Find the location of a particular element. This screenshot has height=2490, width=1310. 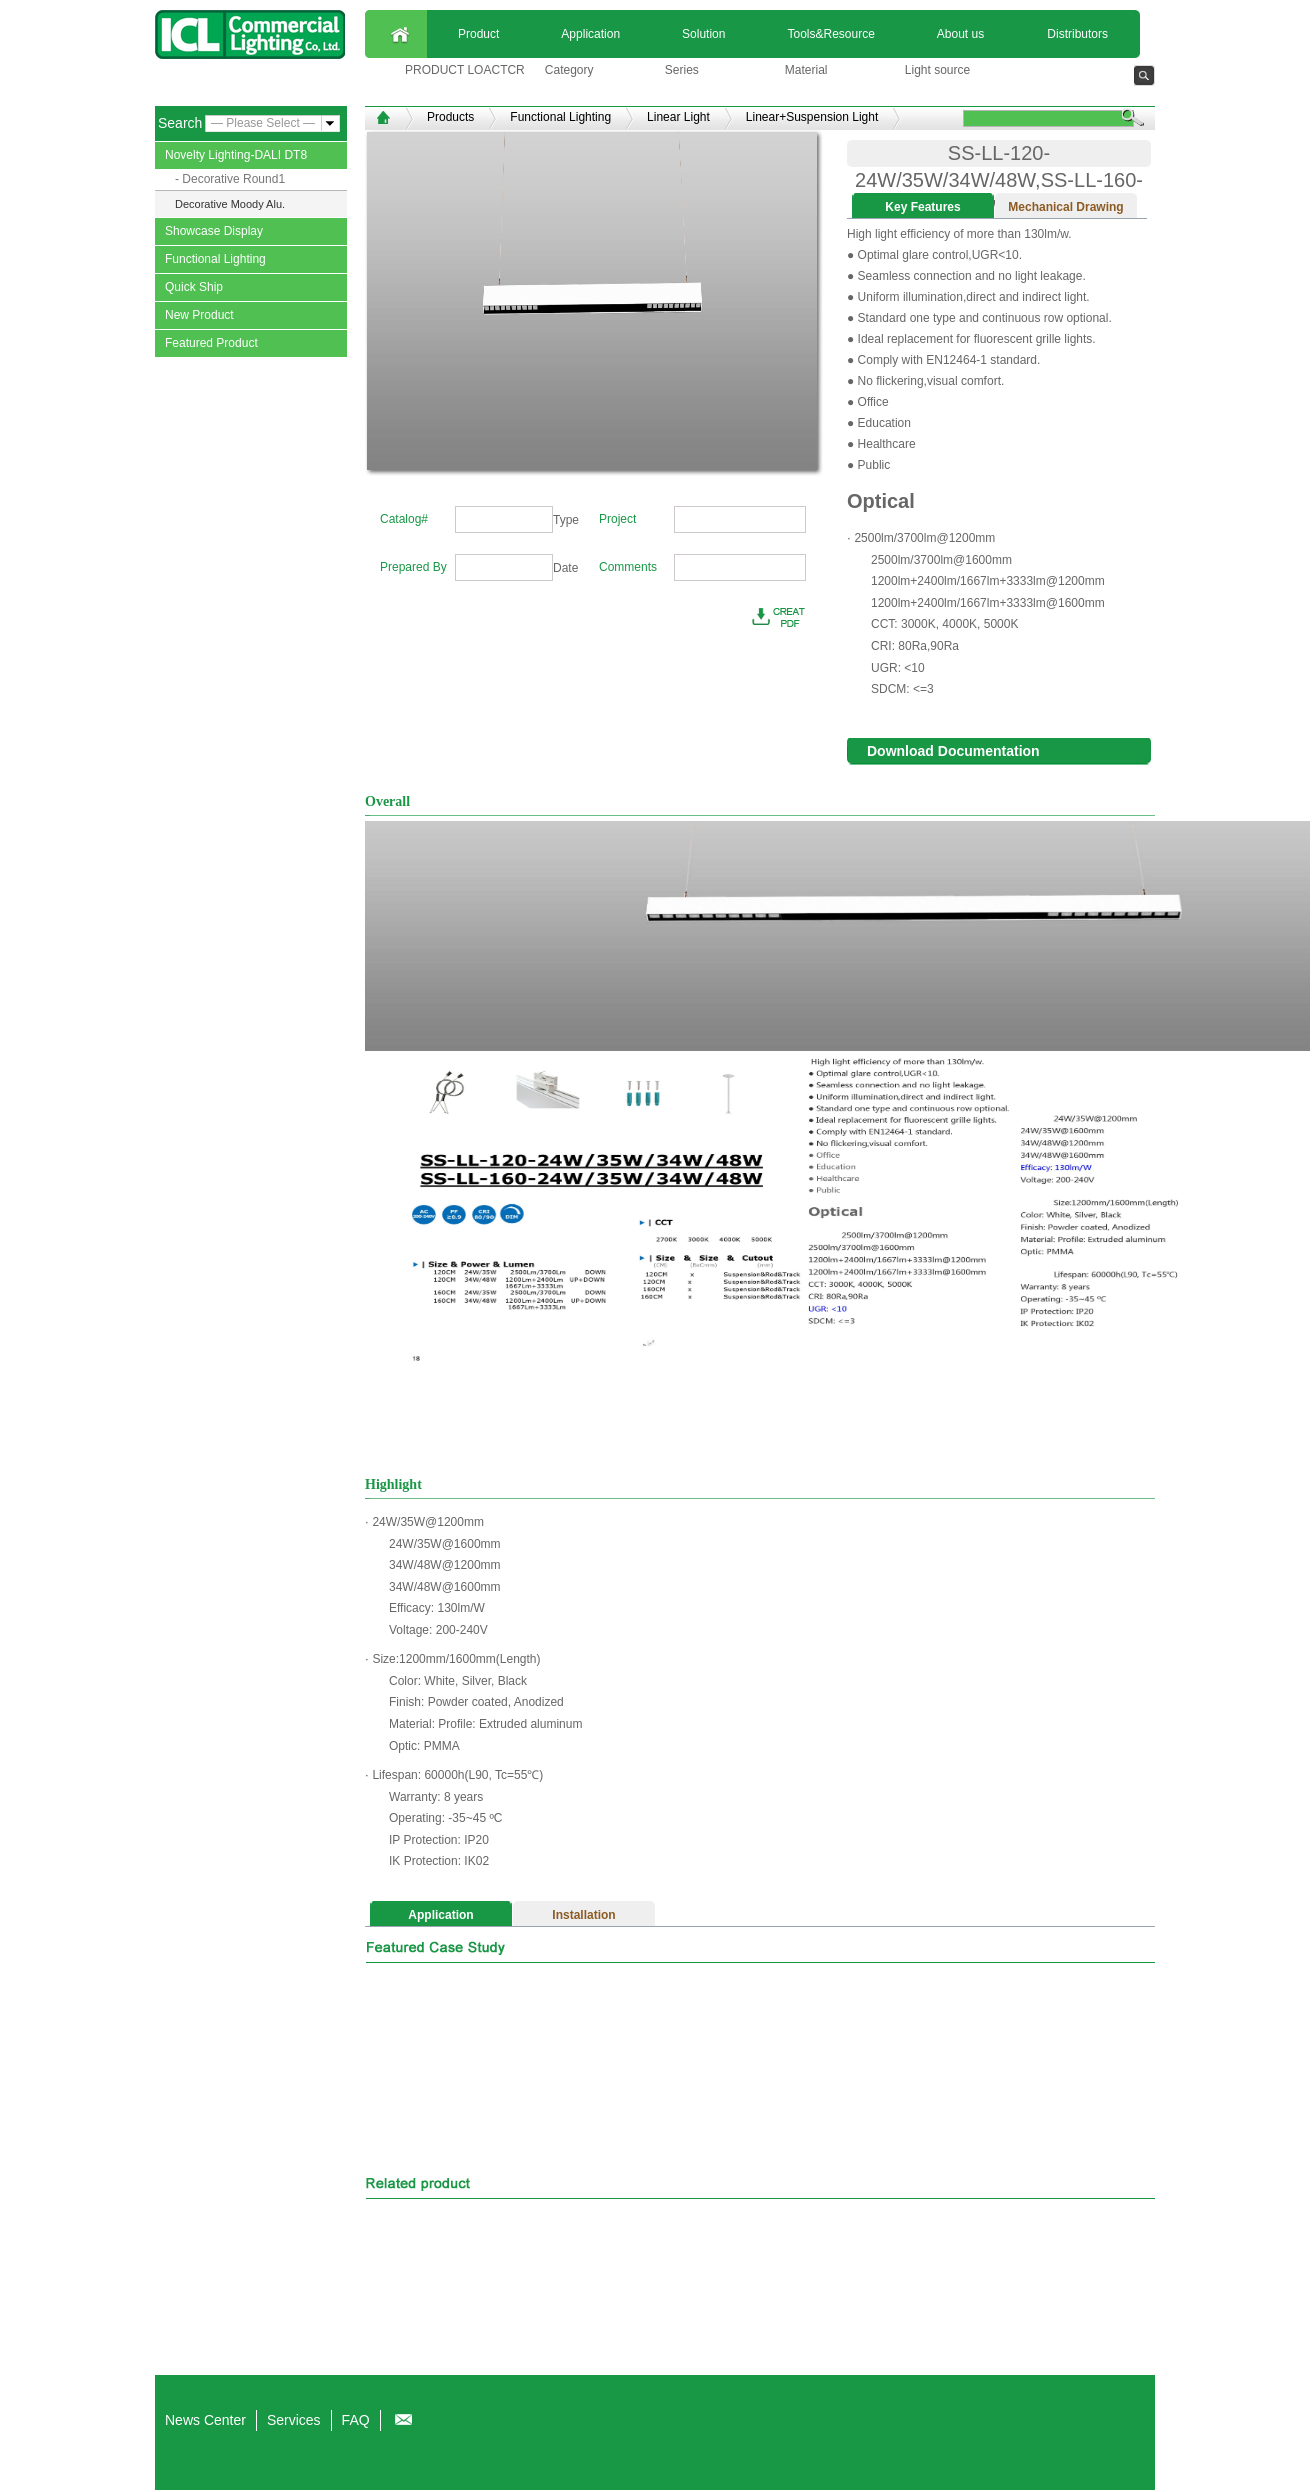

Application is located at coordinates (590, 34).